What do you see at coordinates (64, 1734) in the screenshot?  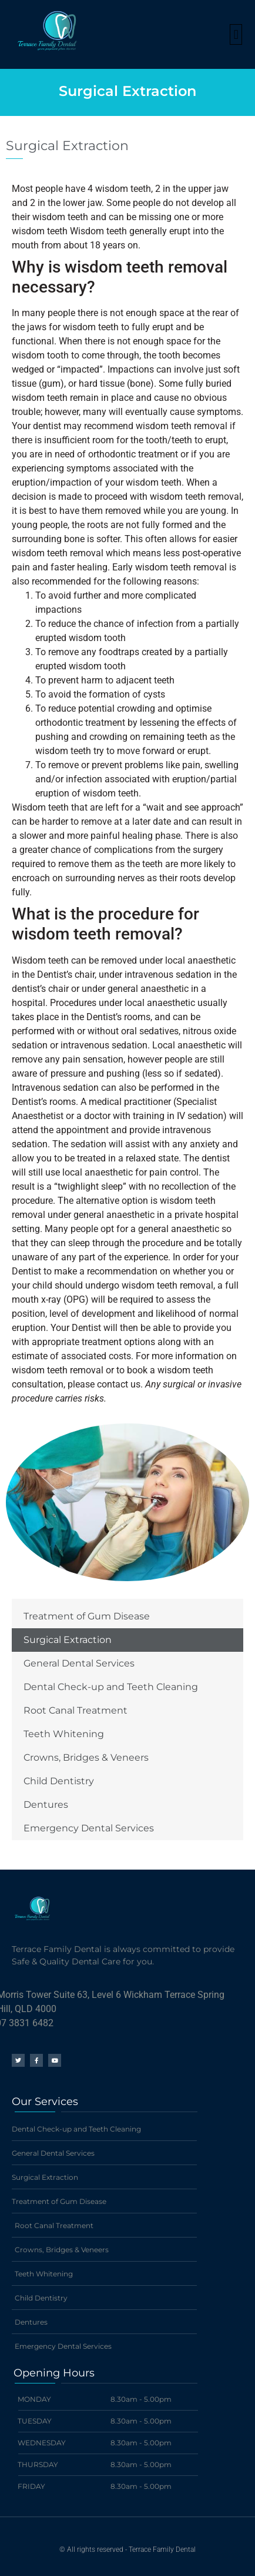 I see `Teeth Whitening` at bounding box center [64, 1734].